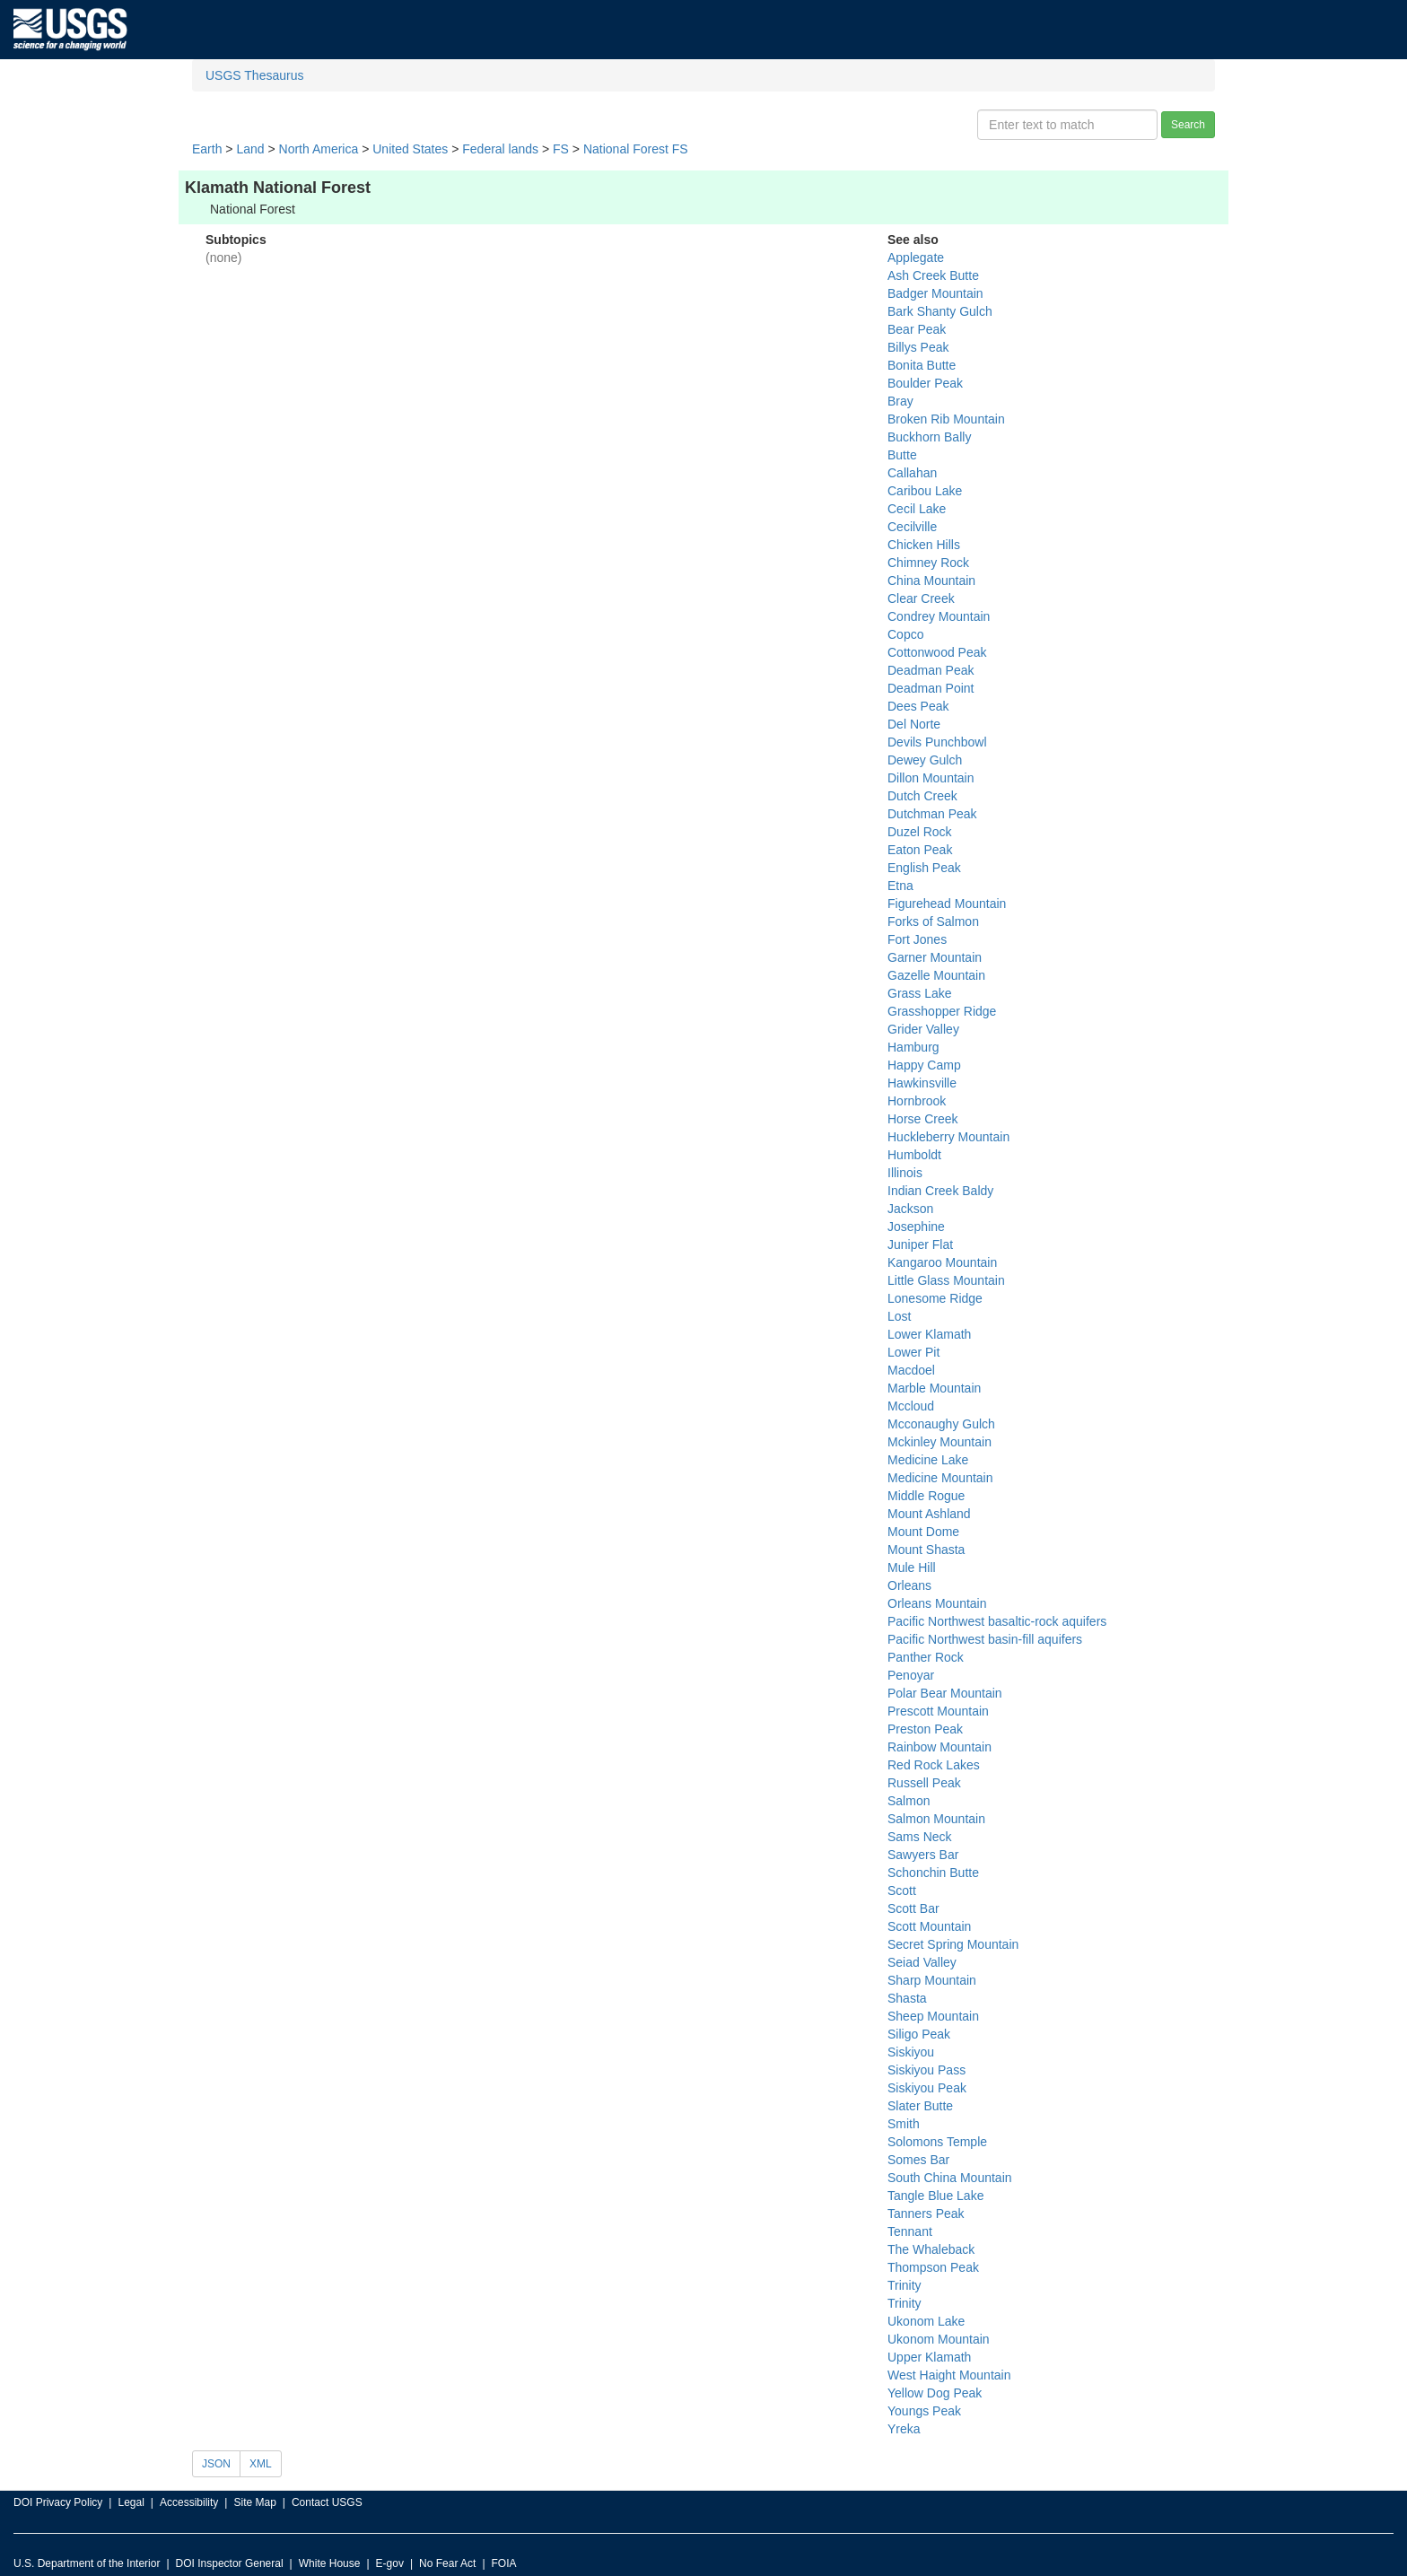  I want to click on Applegate, so click(915, 257).